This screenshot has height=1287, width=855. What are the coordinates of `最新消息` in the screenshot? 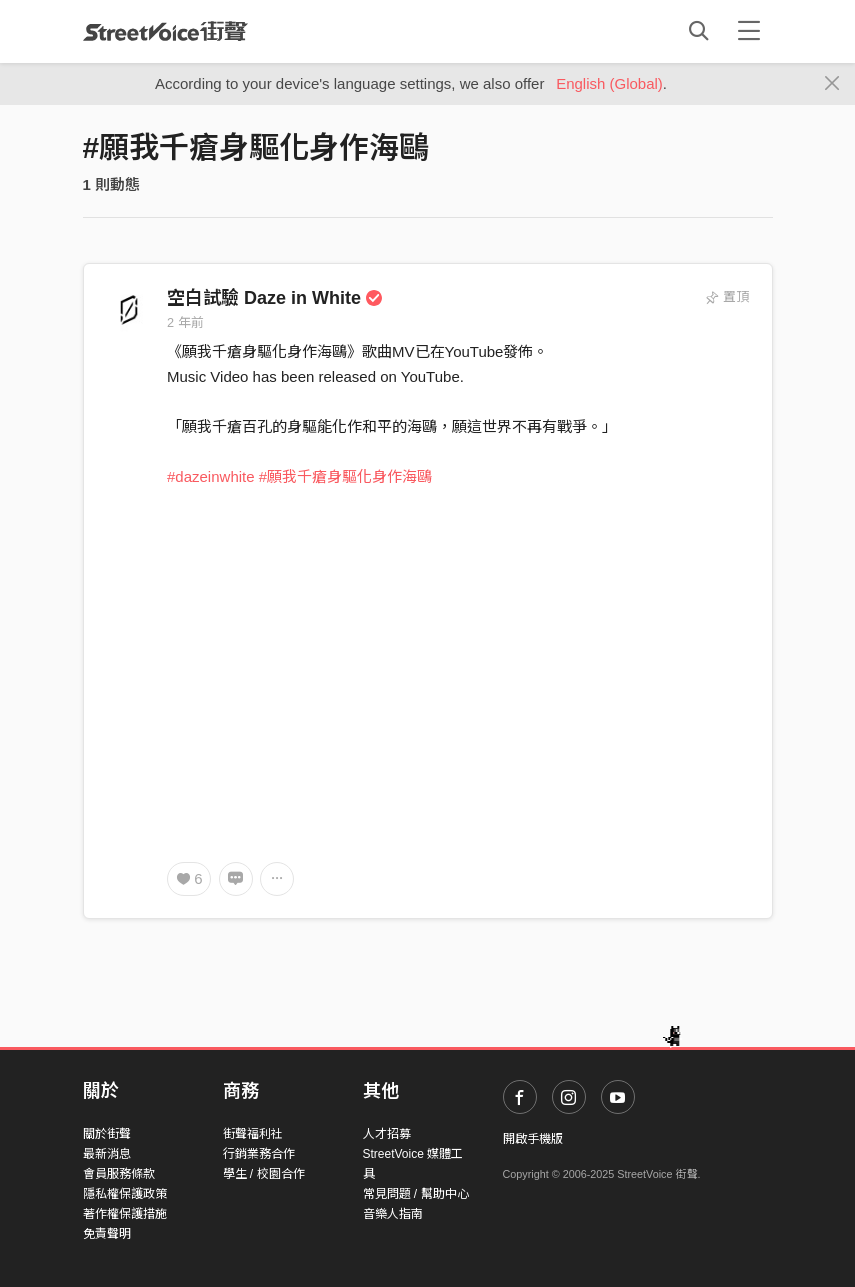 It's located at (107, 1154).